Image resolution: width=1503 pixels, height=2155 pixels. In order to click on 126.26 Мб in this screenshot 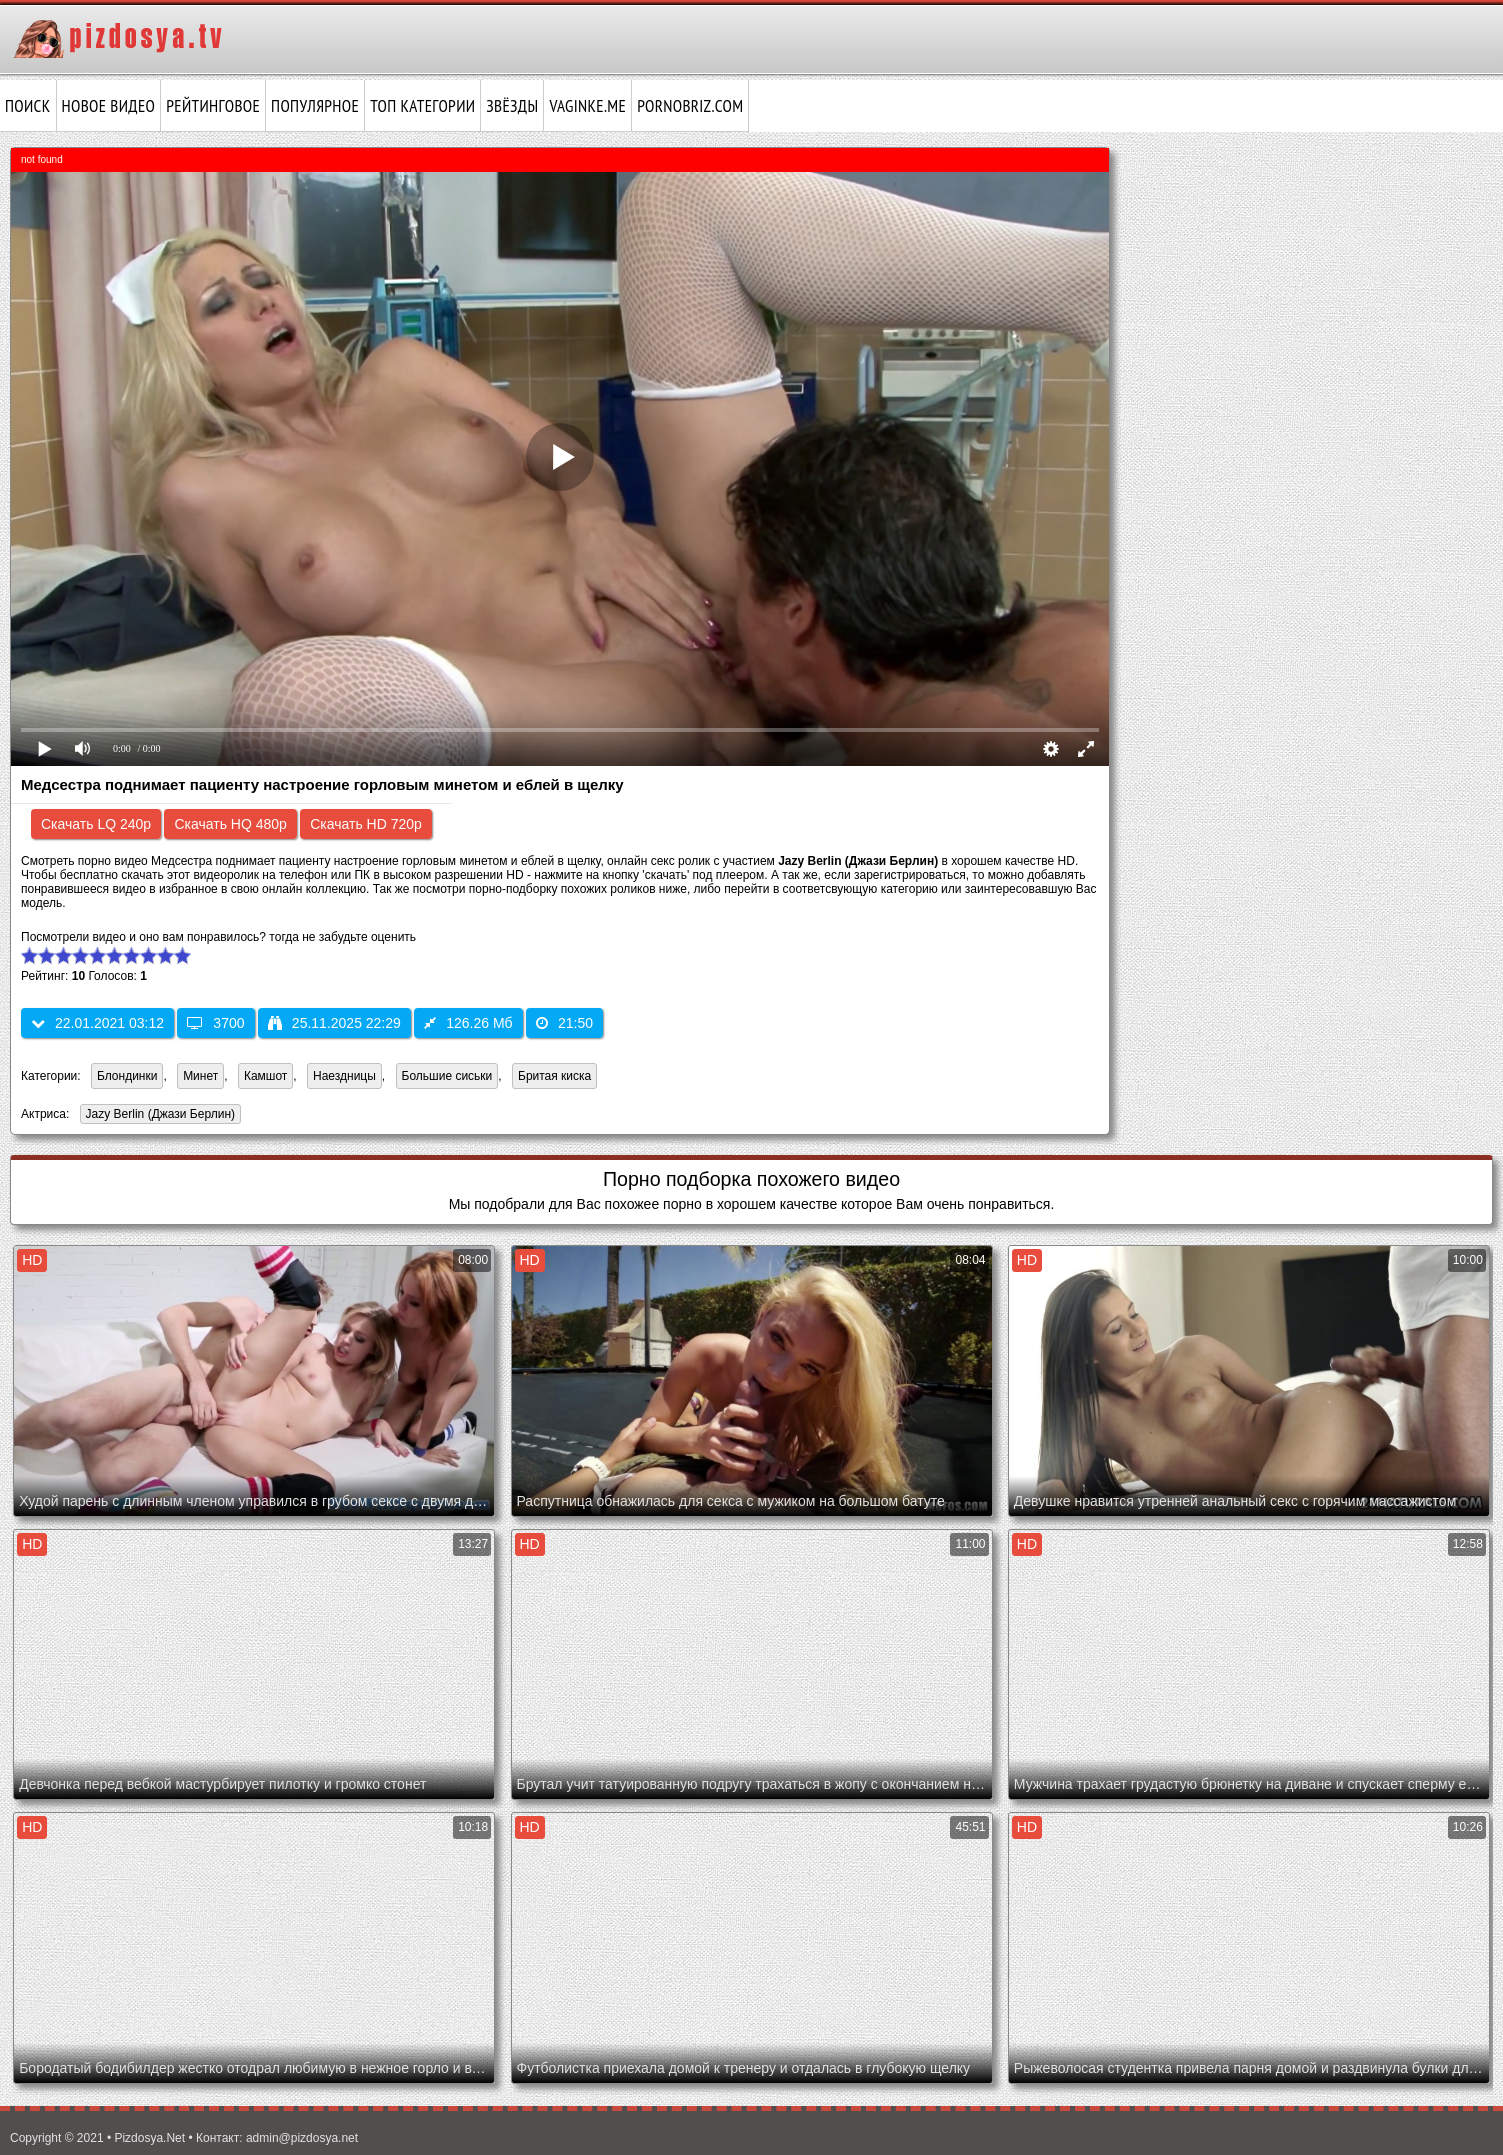, I will do `click(468, 1023)`.